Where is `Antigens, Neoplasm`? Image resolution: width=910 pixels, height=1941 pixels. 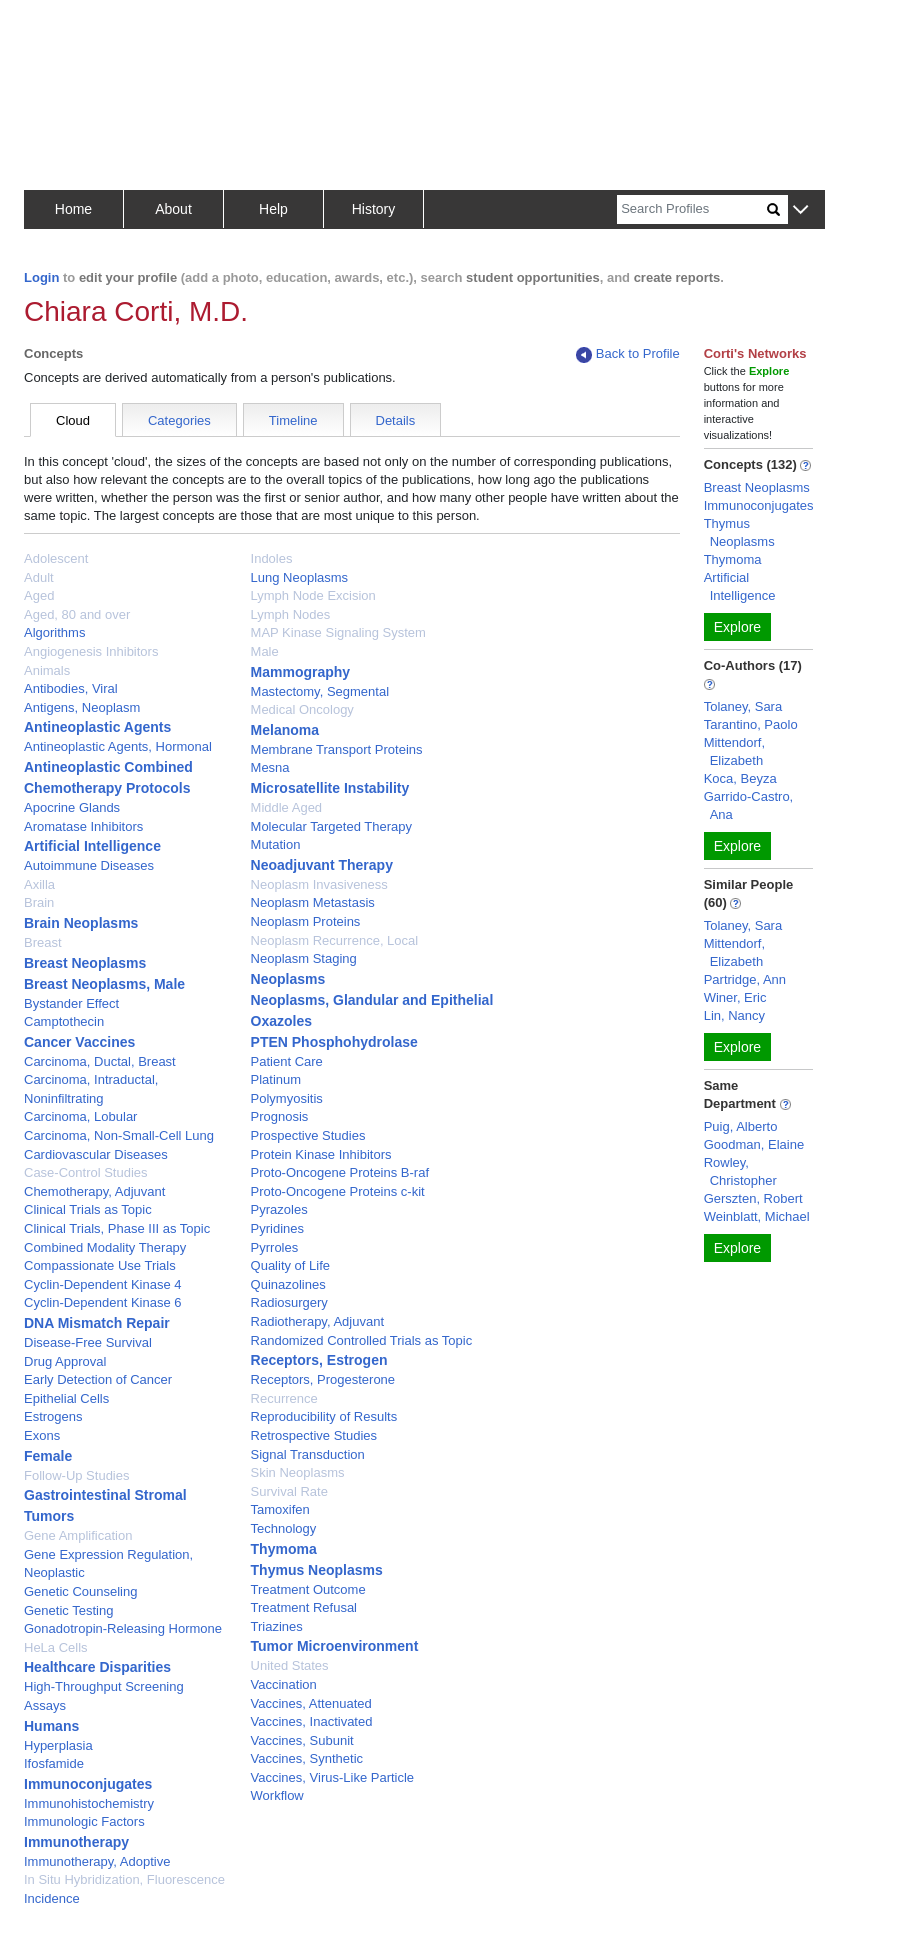 Antigens, Neoplasm is located at coordinates (82, 707).